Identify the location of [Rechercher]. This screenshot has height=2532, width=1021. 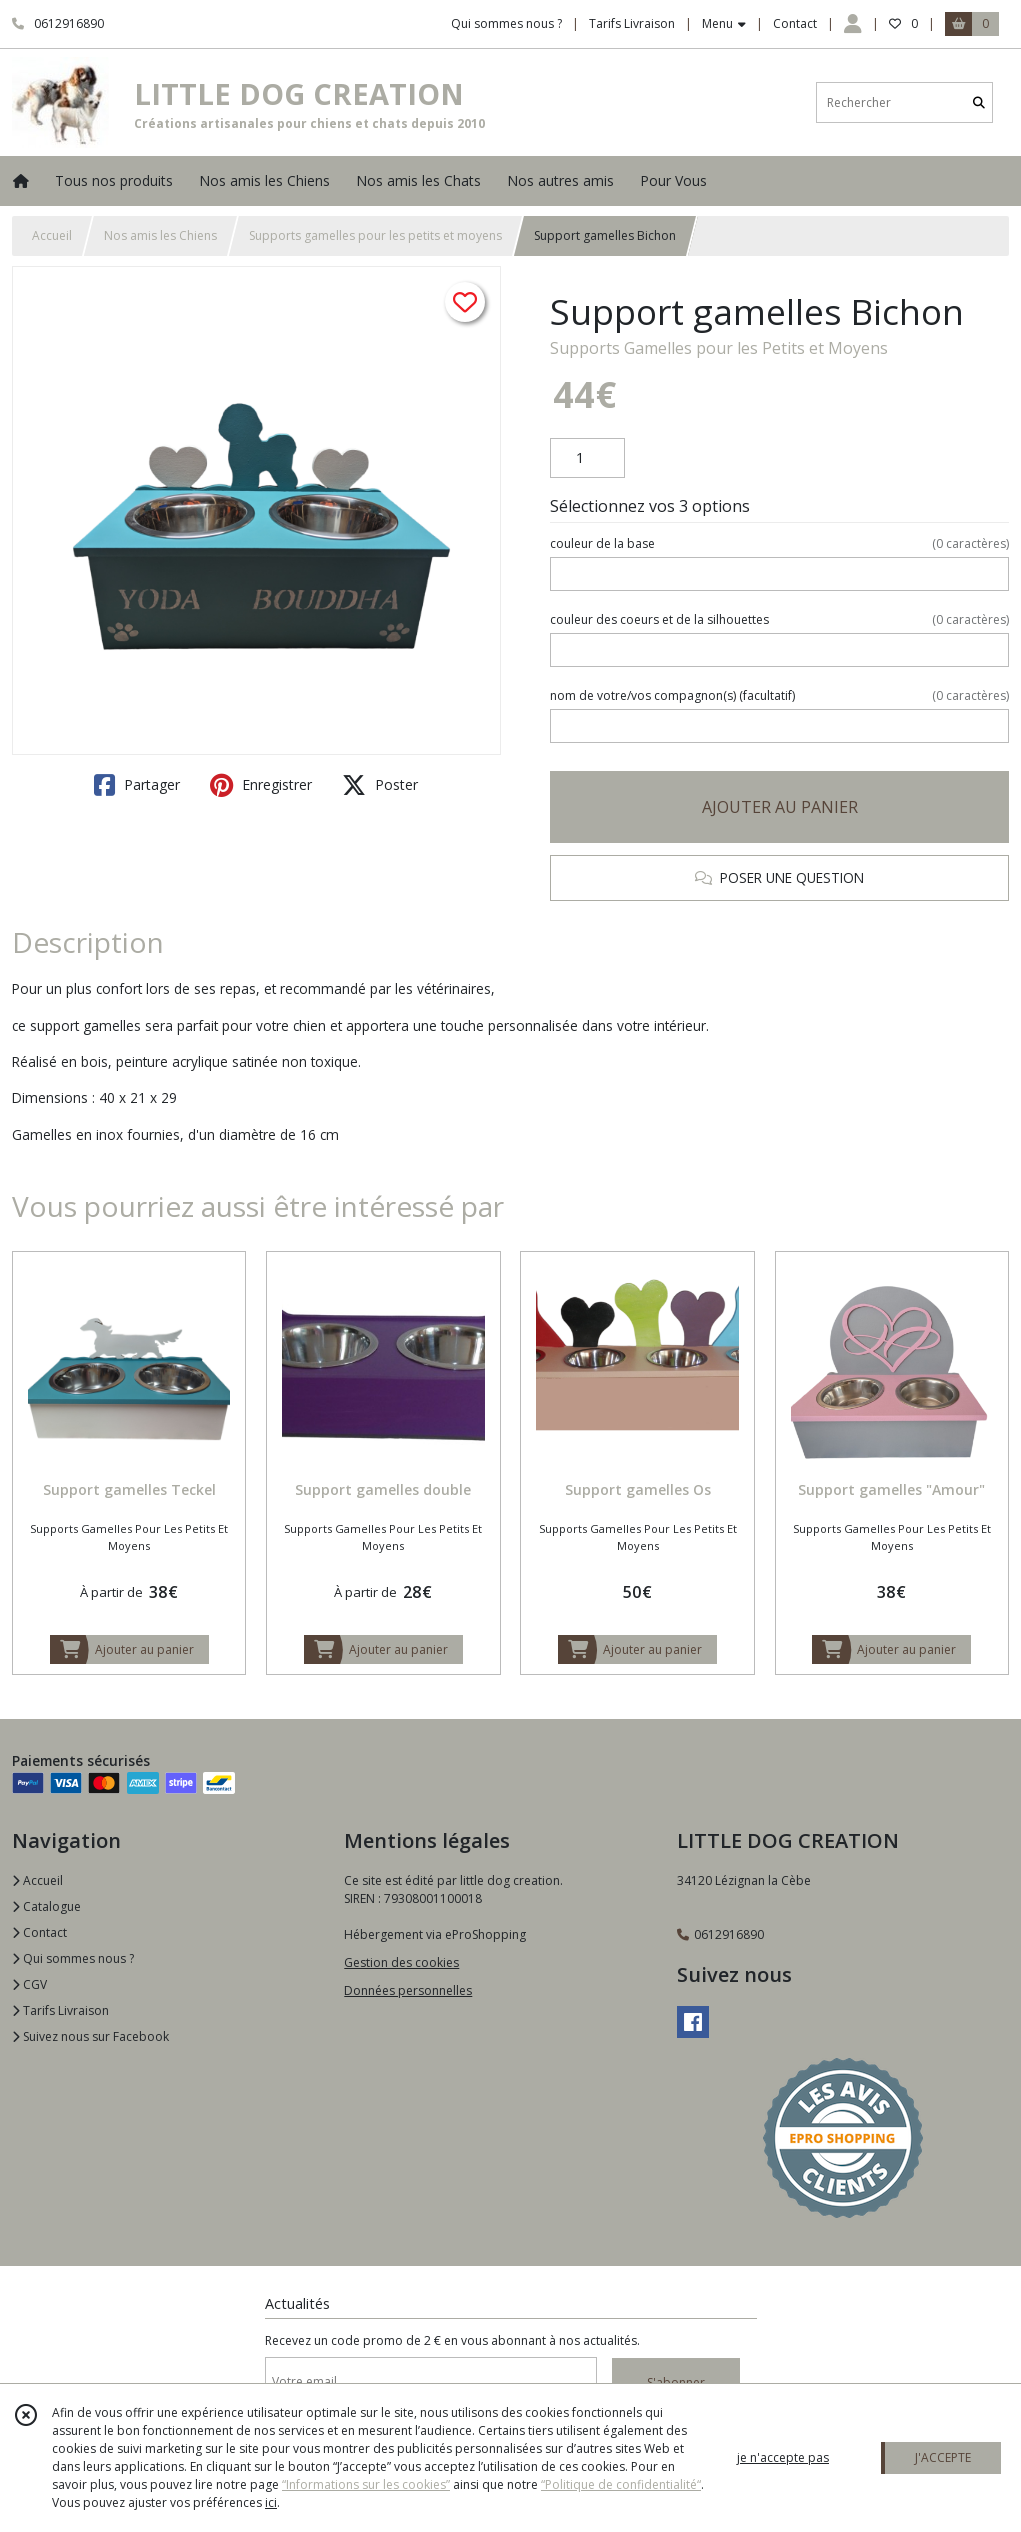
(979, 102).